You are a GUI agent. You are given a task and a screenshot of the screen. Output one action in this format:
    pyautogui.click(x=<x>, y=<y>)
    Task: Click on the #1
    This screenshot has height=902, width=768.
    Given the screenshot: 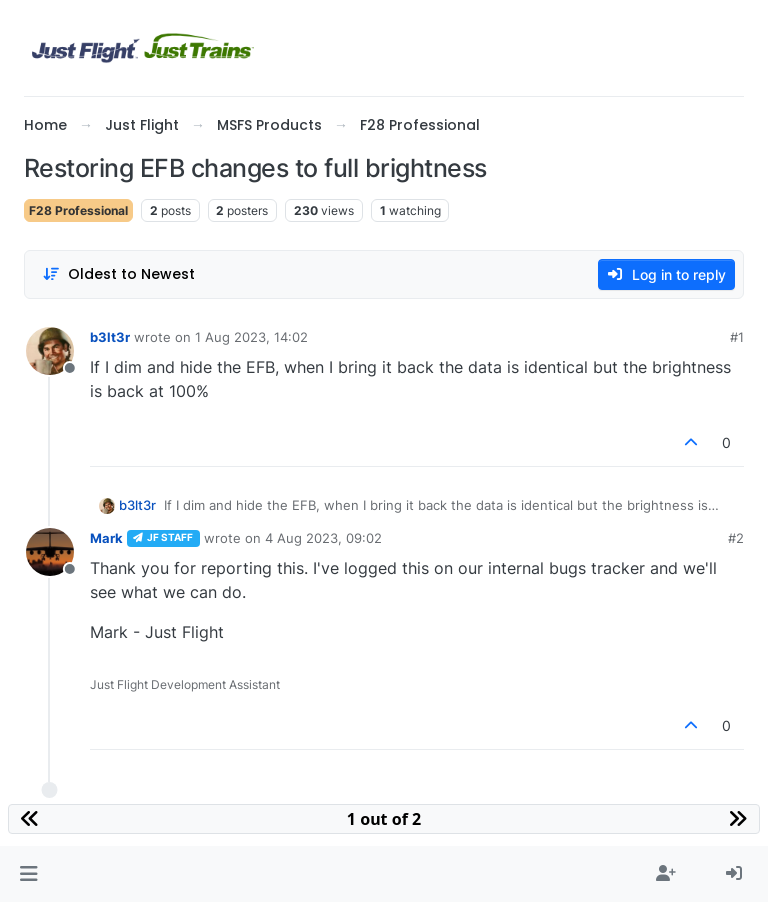 What is the action you would take?
    pyautogui.click(x=737, y=337)
    